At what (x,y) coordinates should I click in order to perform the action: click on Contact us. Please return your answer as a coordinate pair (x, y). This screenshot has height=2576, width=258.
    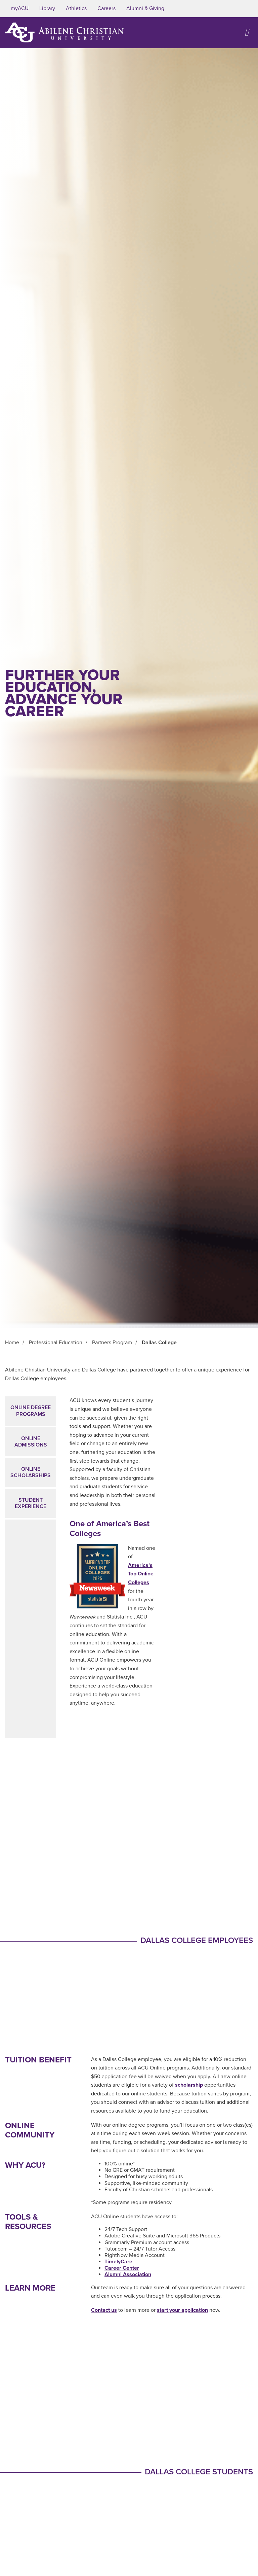
    Looking at the image, I should click on (104, 2310).